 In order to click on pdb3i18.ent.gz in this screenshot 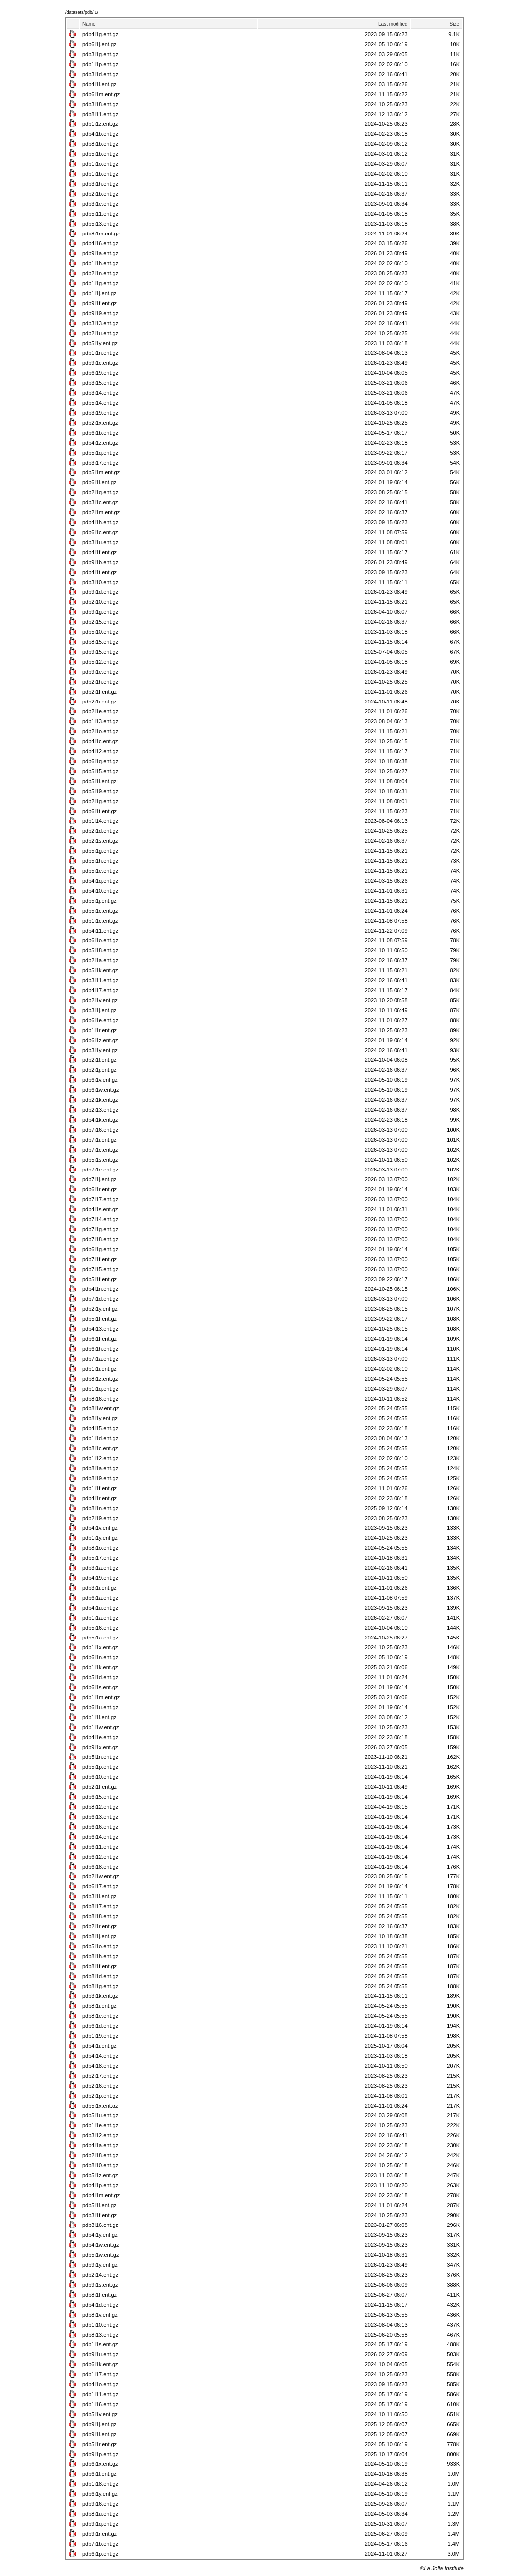, I will do `click(100, 104)`.